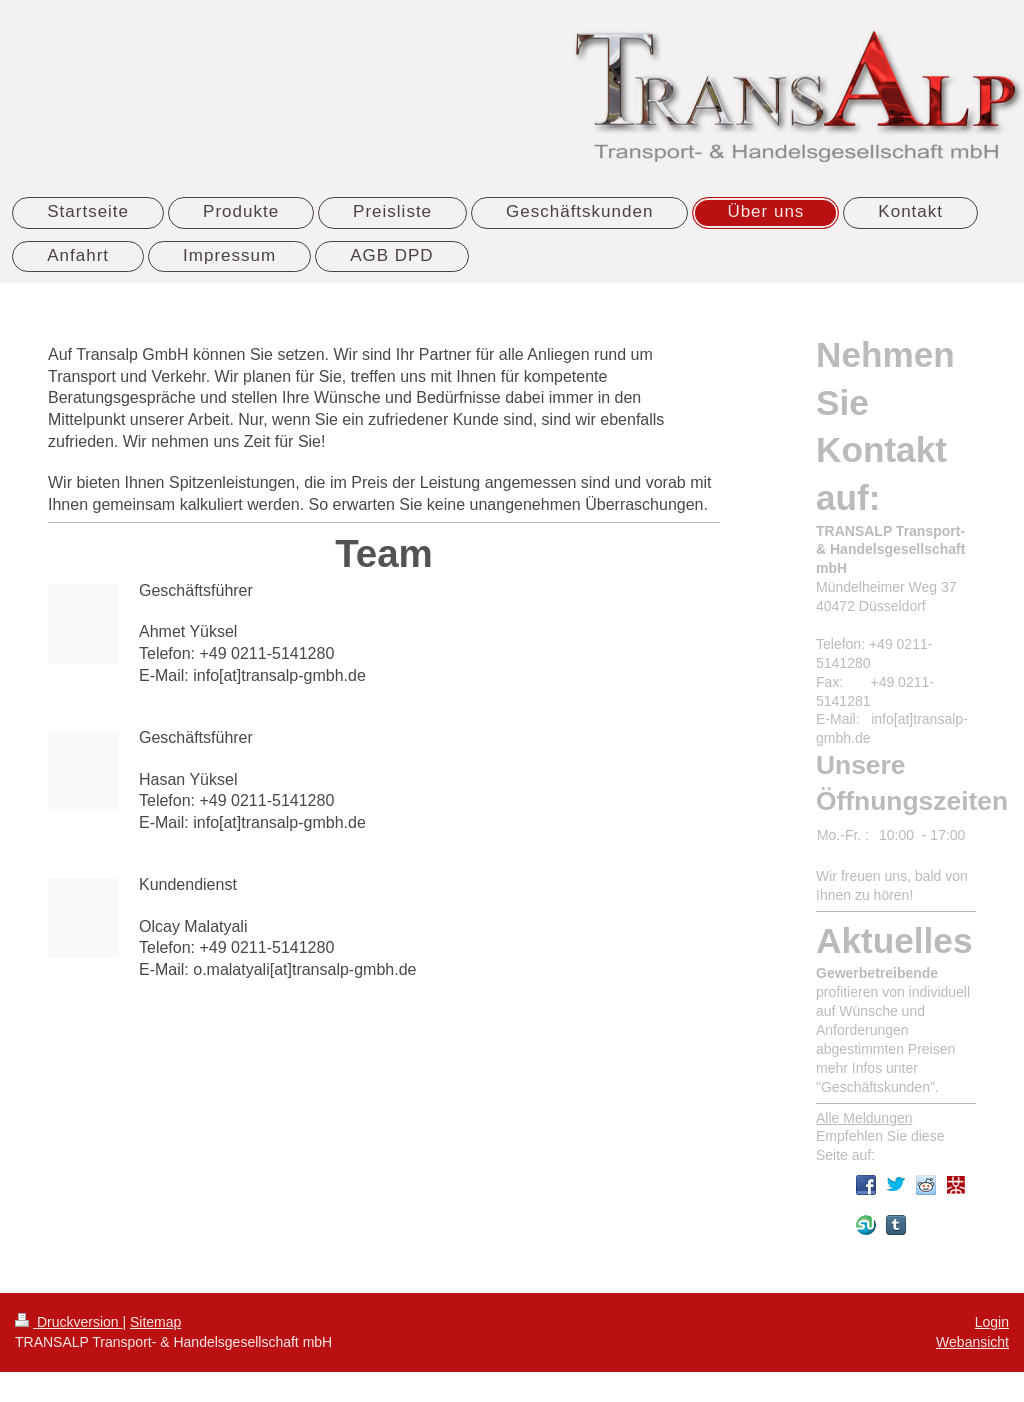  What do you see at coordinates (972, 1342) in the screenshot?
I see `Webansicht` at bounding box center [972, 1342].